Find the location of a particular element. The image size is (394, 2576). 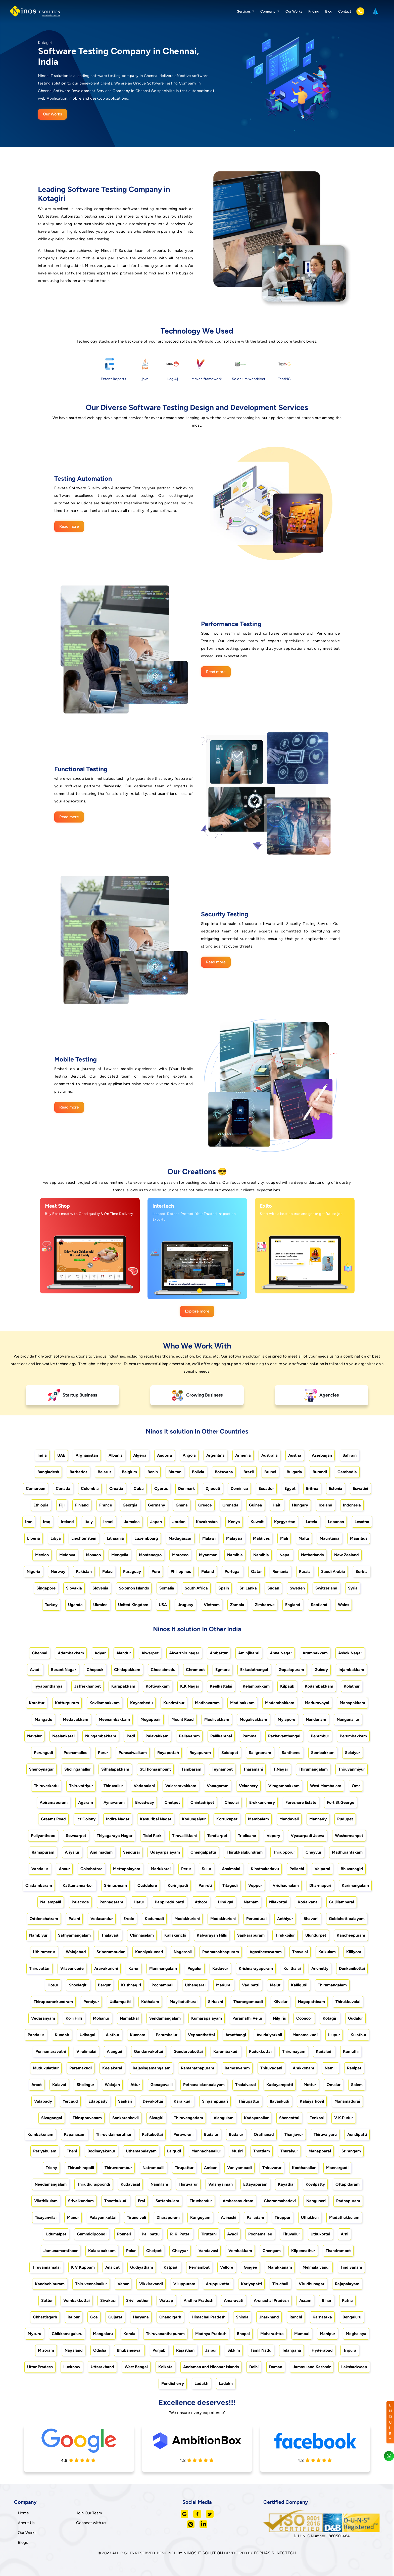

Ulundurpet is located at coordinates (315, 1935).